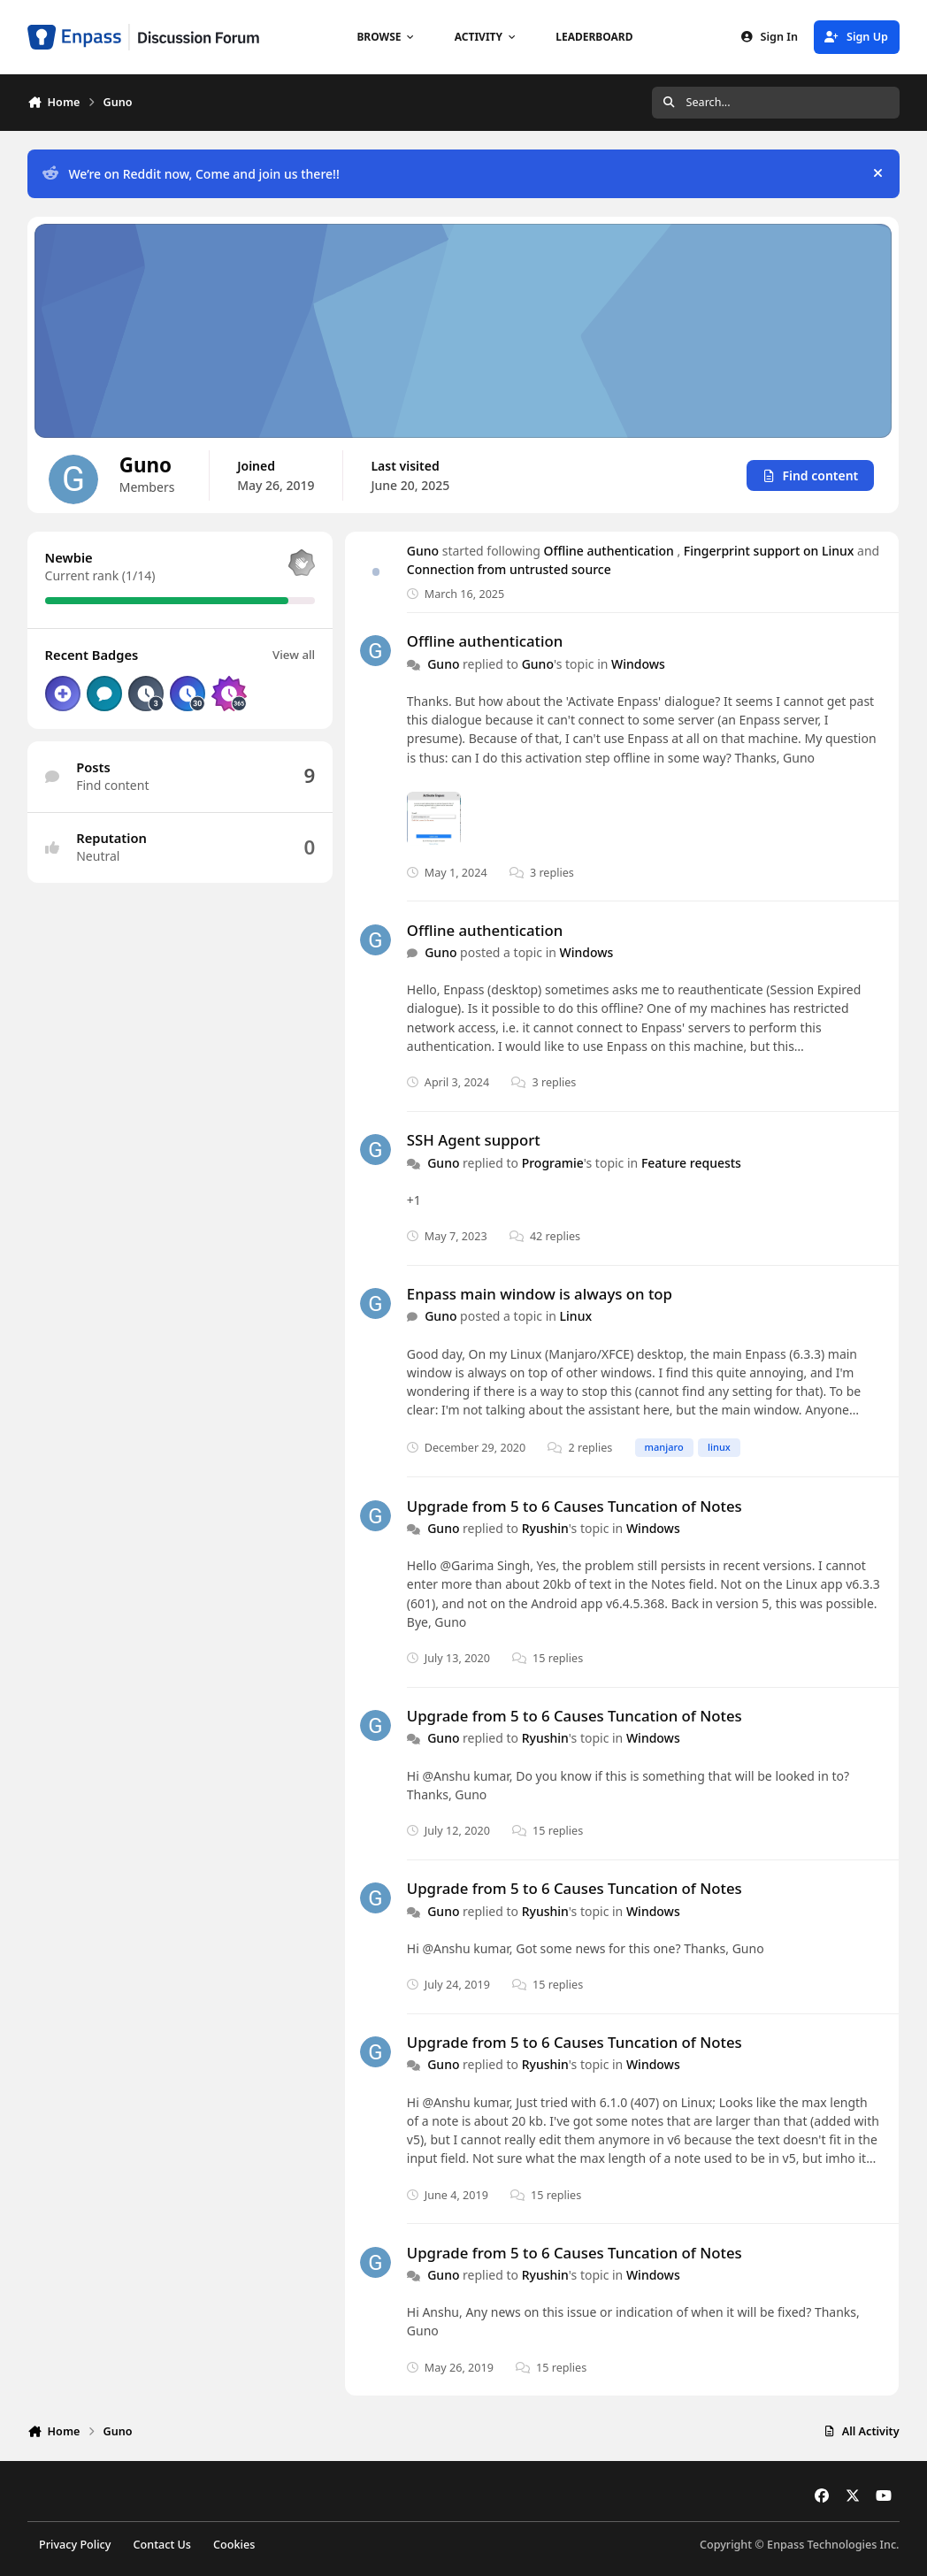 Image resolution: width=927 pixels, height=2576 pixels. Describe the element at coordinates (611, 550) in the screenshot. I see `Offline authentication` at that location.